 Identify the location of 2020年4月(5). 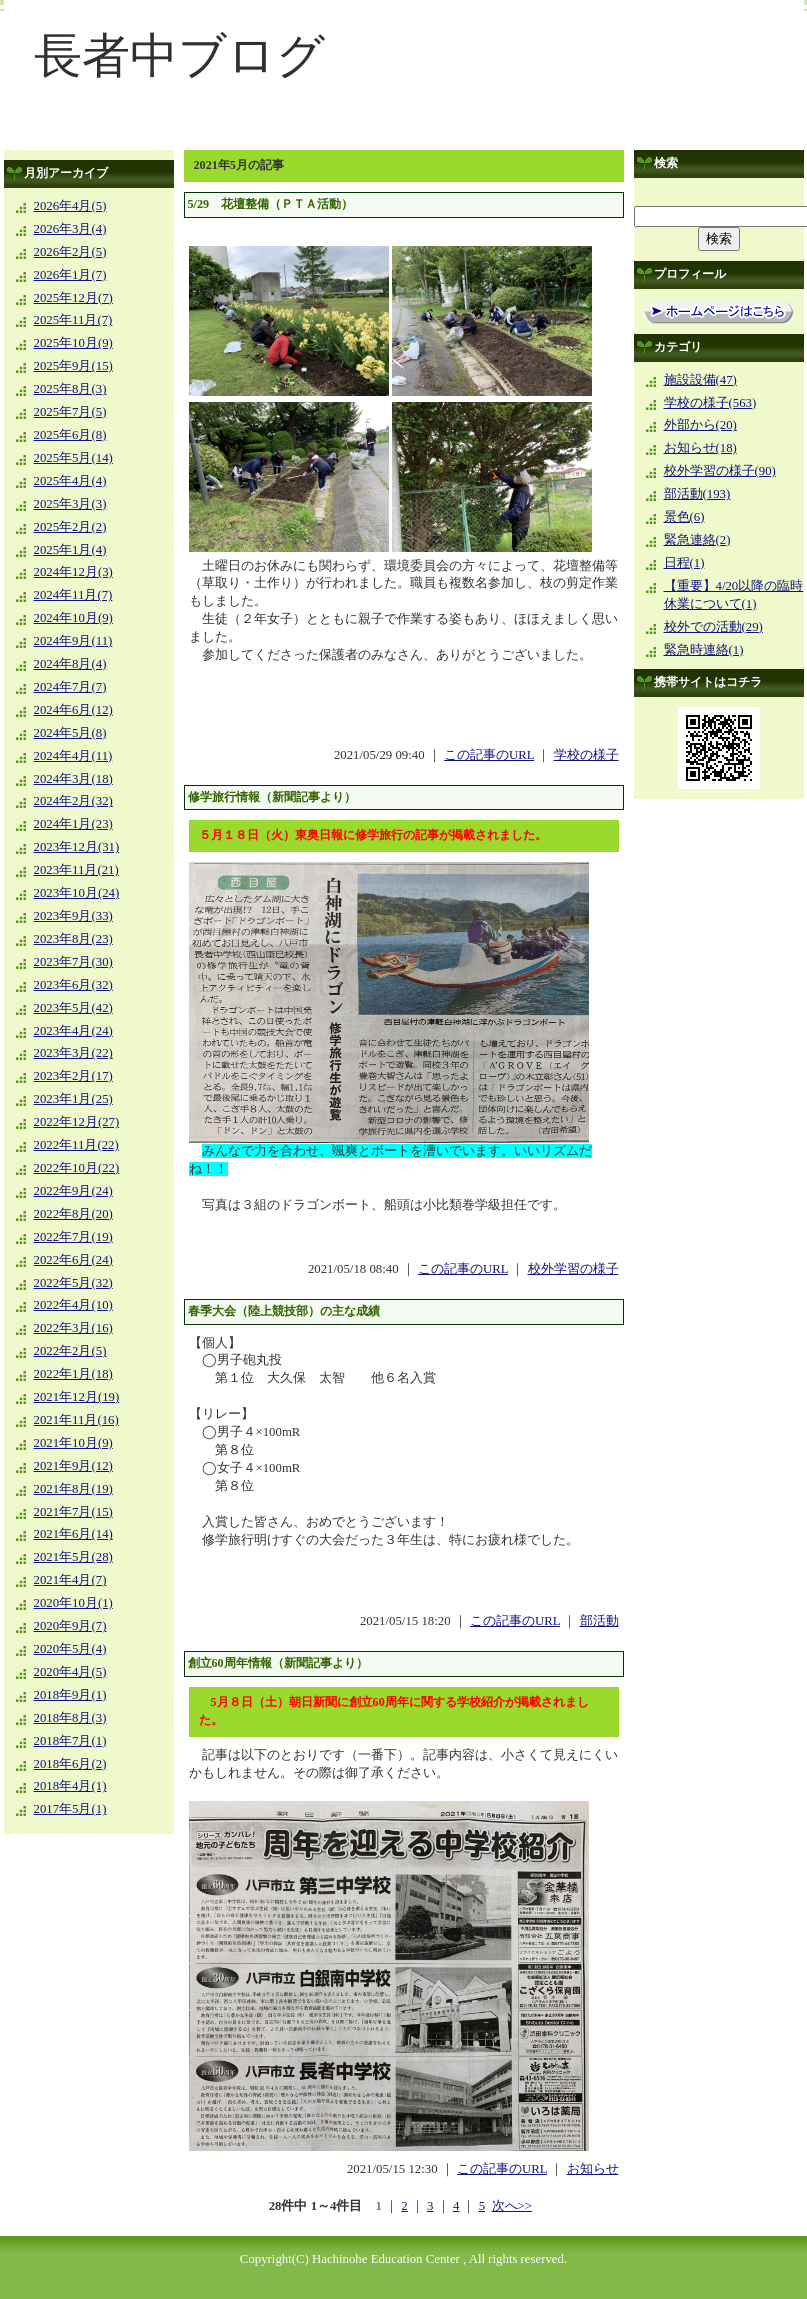
(70, 1672).